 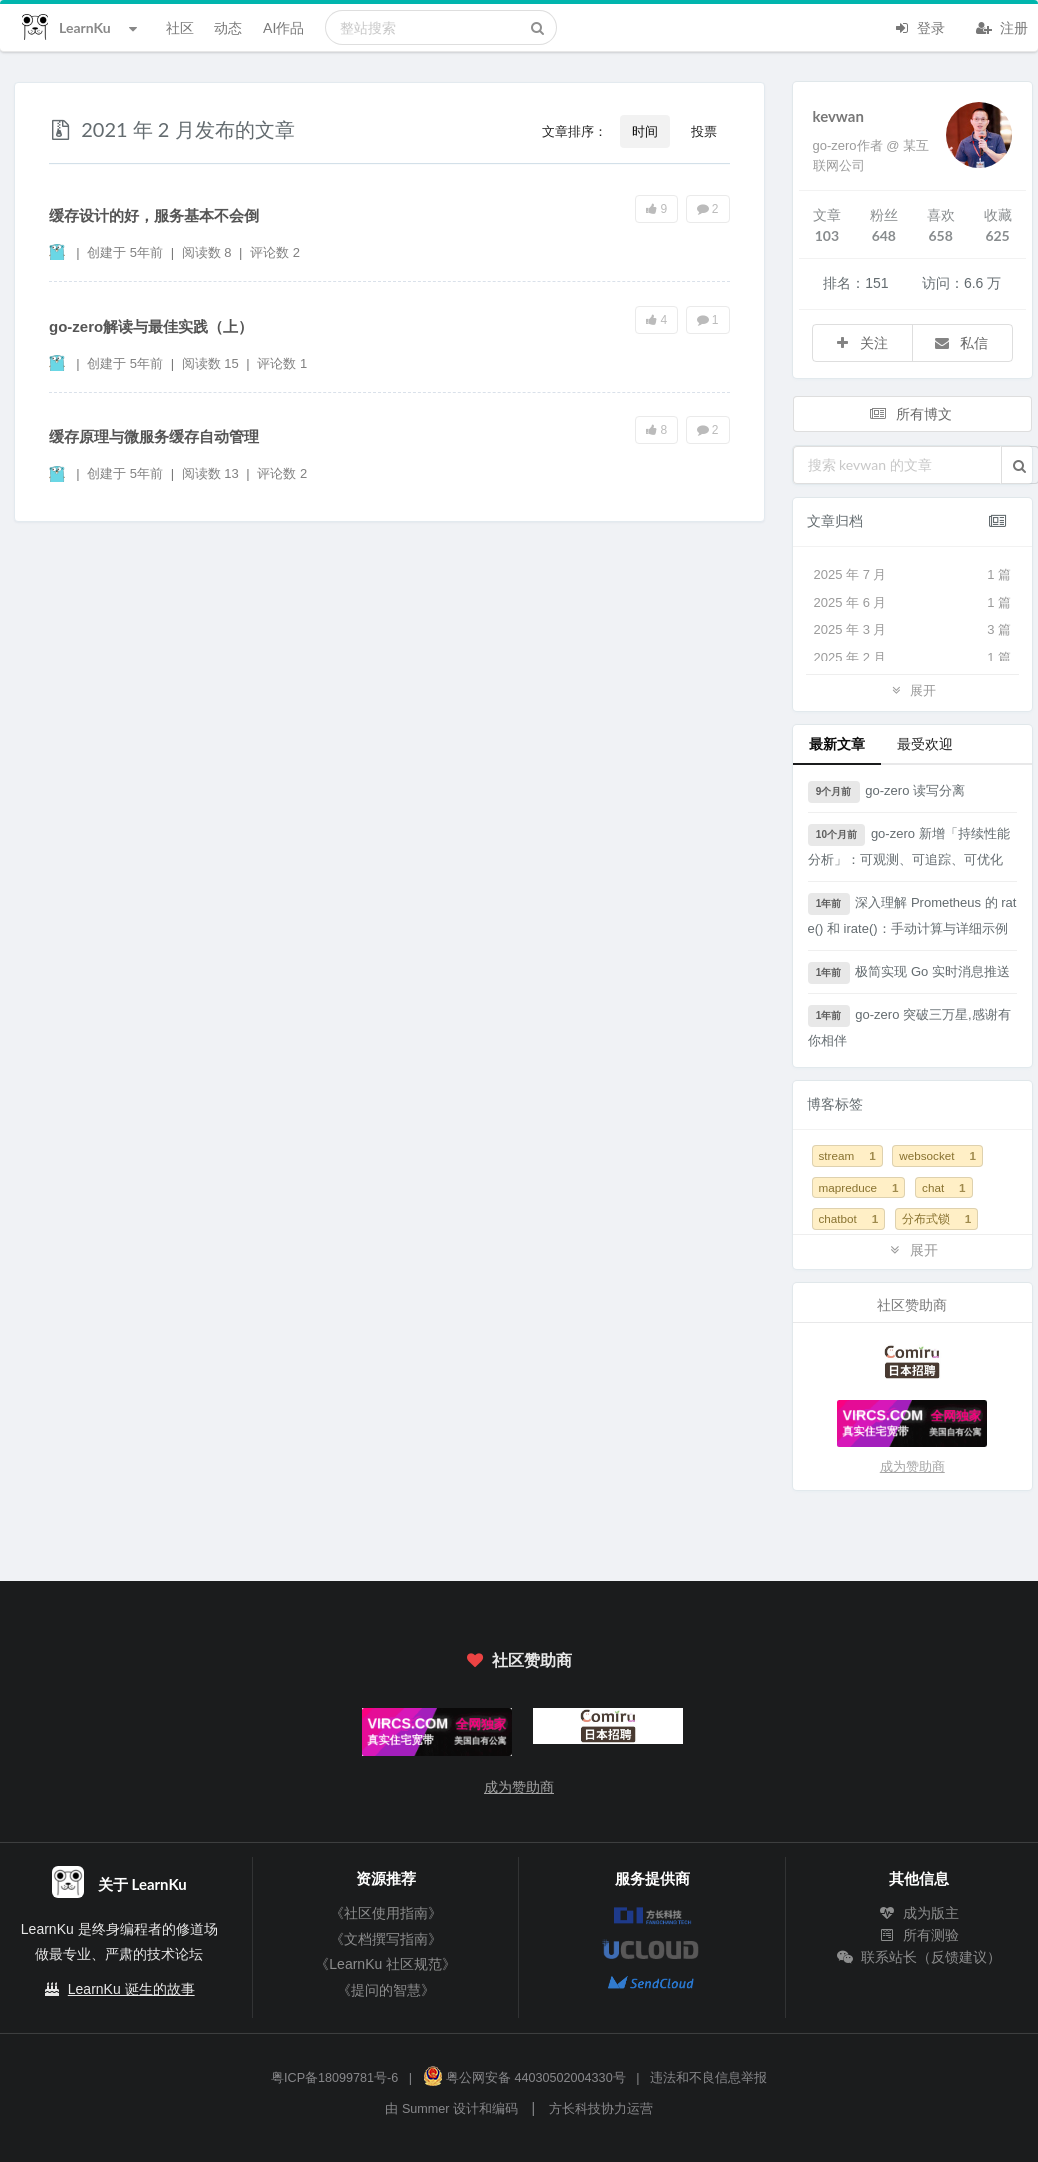 I want to click on 2025 年 6 月, so click(x=913, y=603).